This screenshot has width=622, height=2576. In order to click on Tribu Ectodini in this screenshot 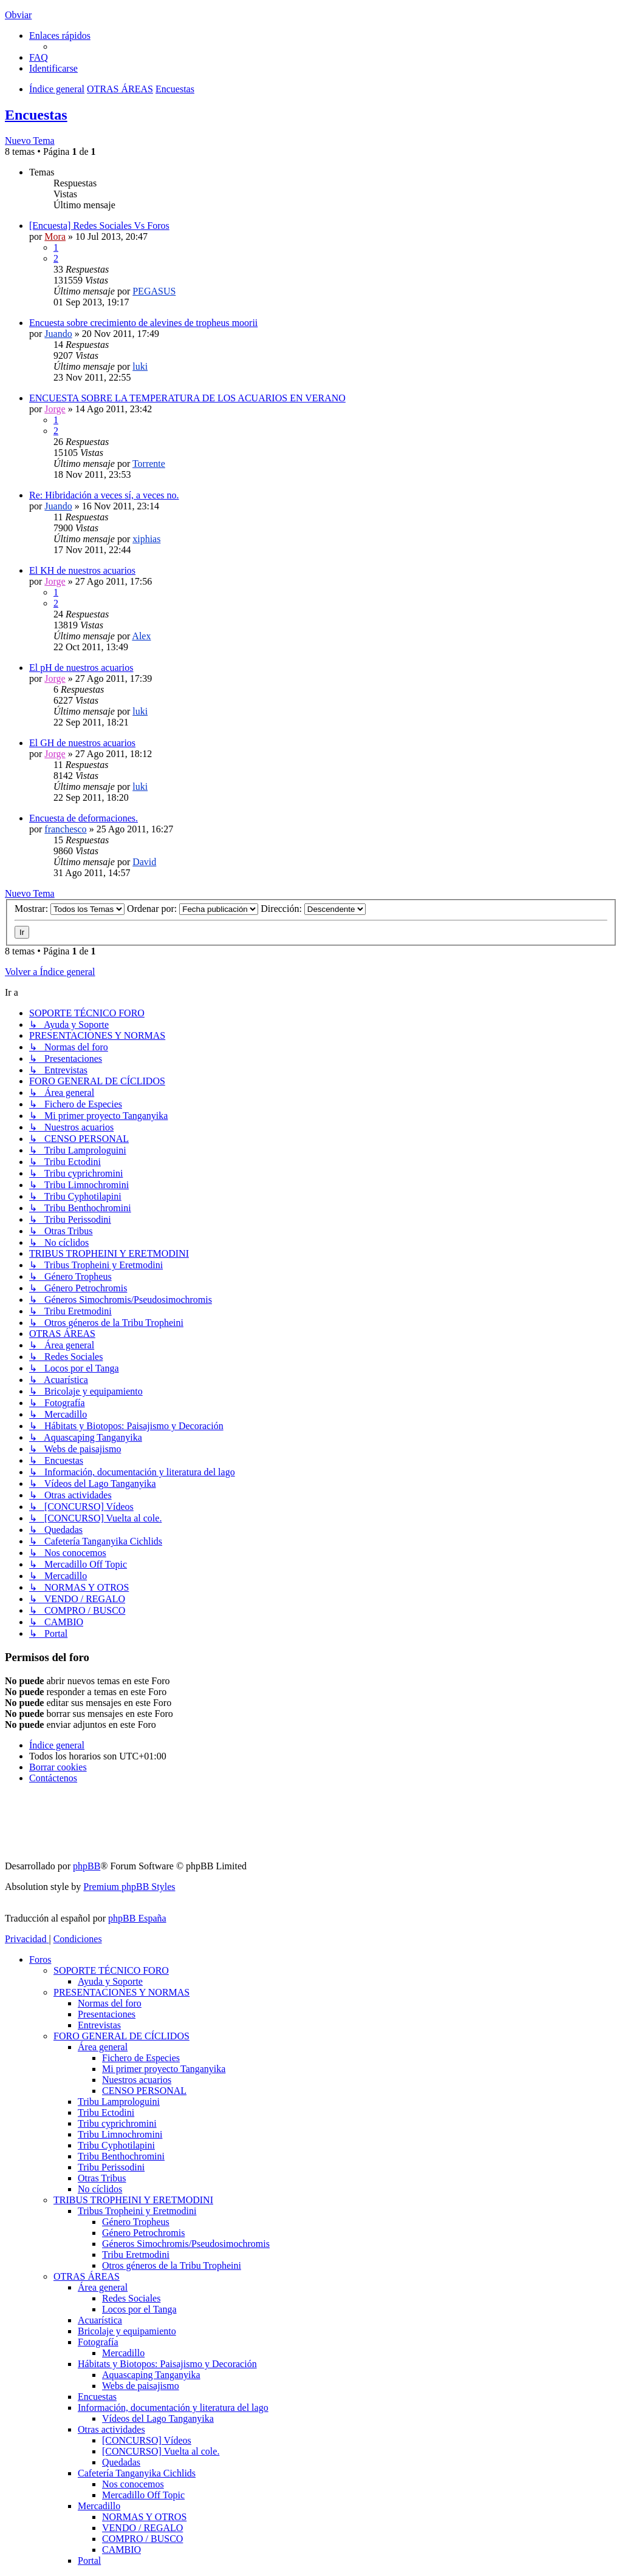, I will do `click(106, 2112)`.